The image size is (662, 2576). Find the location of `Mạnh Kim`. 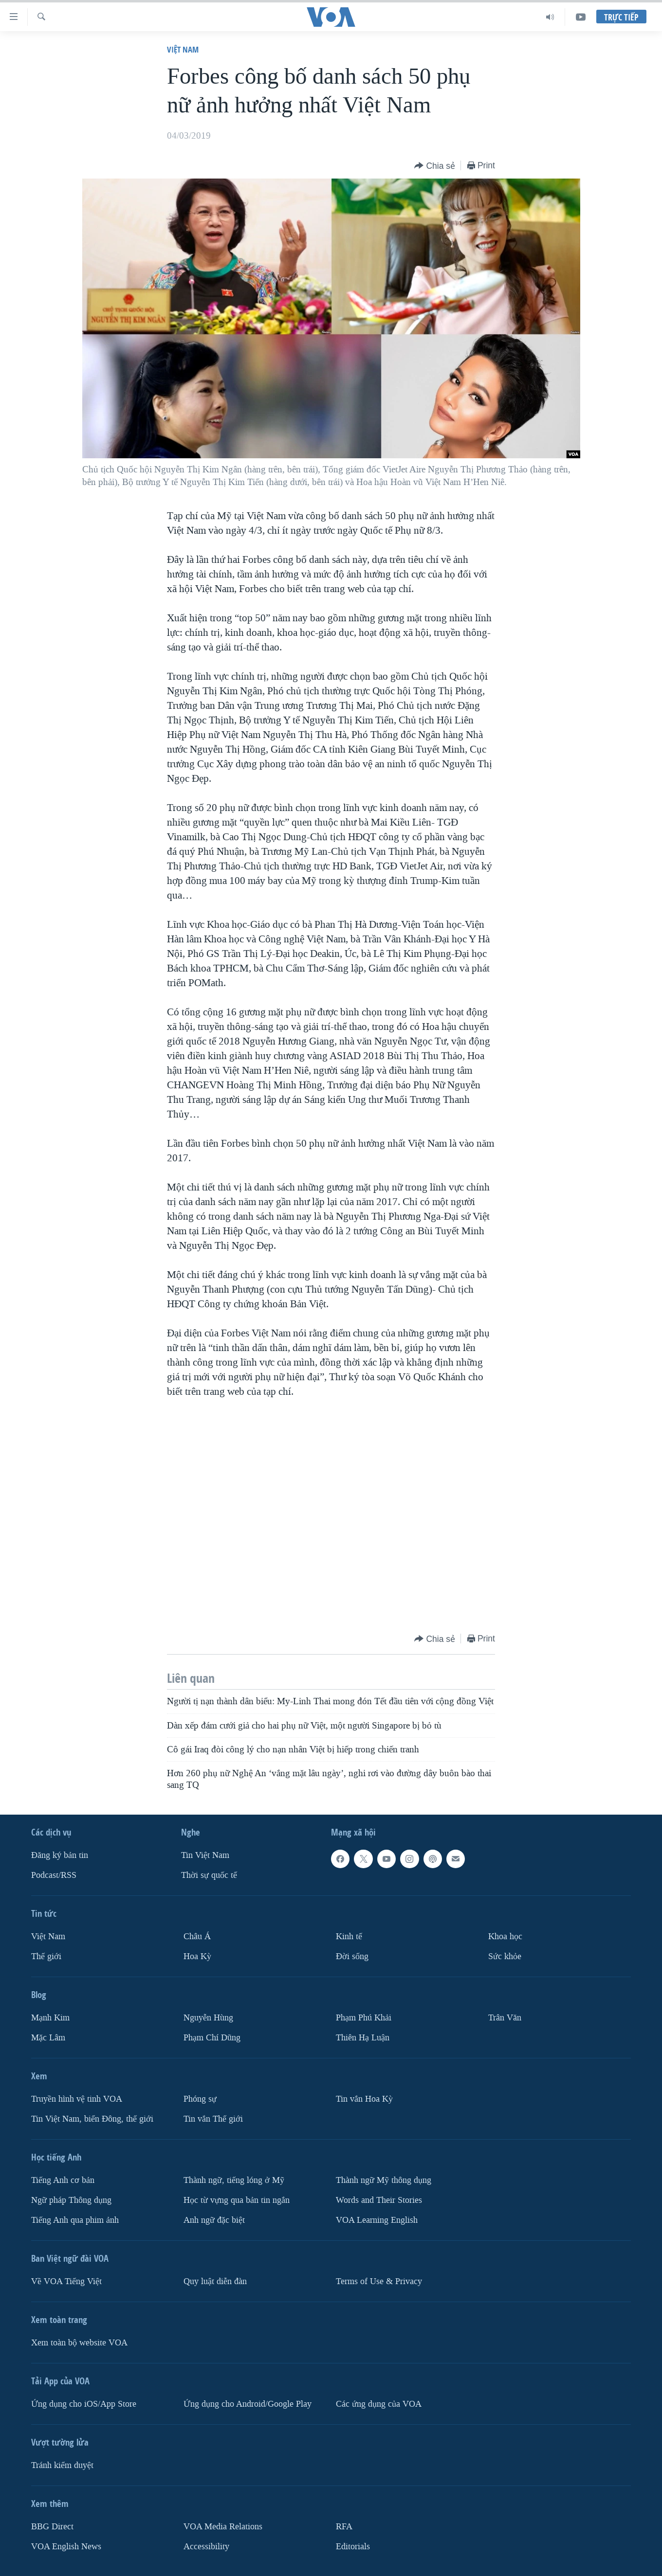

Mạnh Kim is located at coordinates (50, 2017).